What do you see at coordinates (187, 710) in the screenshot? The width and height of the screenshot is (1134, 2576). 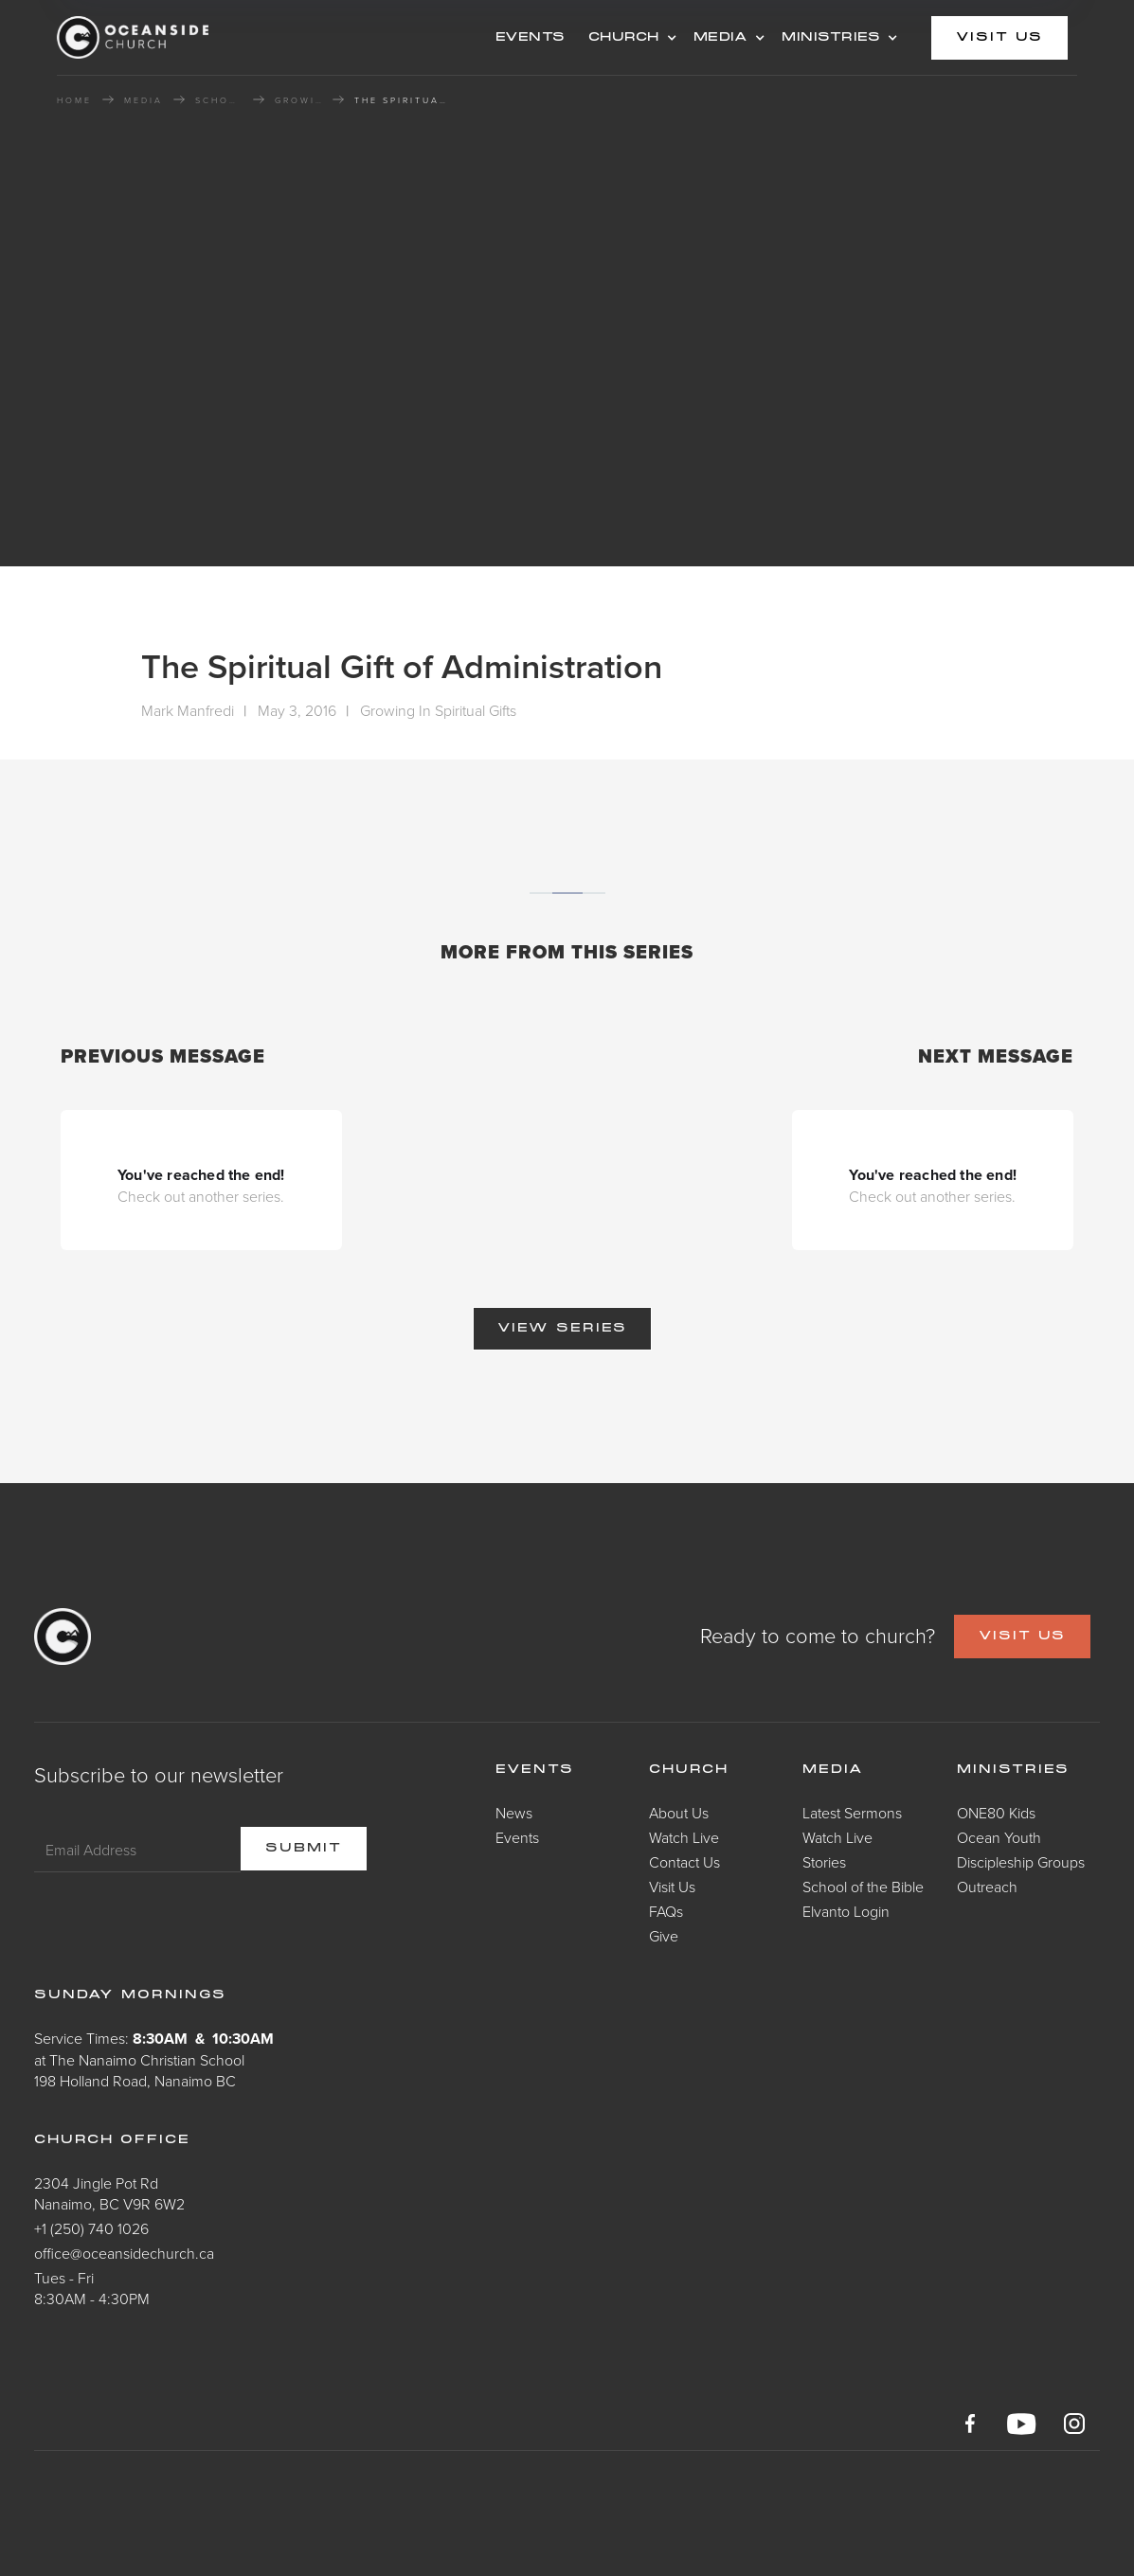 I see `Mark Manfredi` at bounding box center [187, 710].